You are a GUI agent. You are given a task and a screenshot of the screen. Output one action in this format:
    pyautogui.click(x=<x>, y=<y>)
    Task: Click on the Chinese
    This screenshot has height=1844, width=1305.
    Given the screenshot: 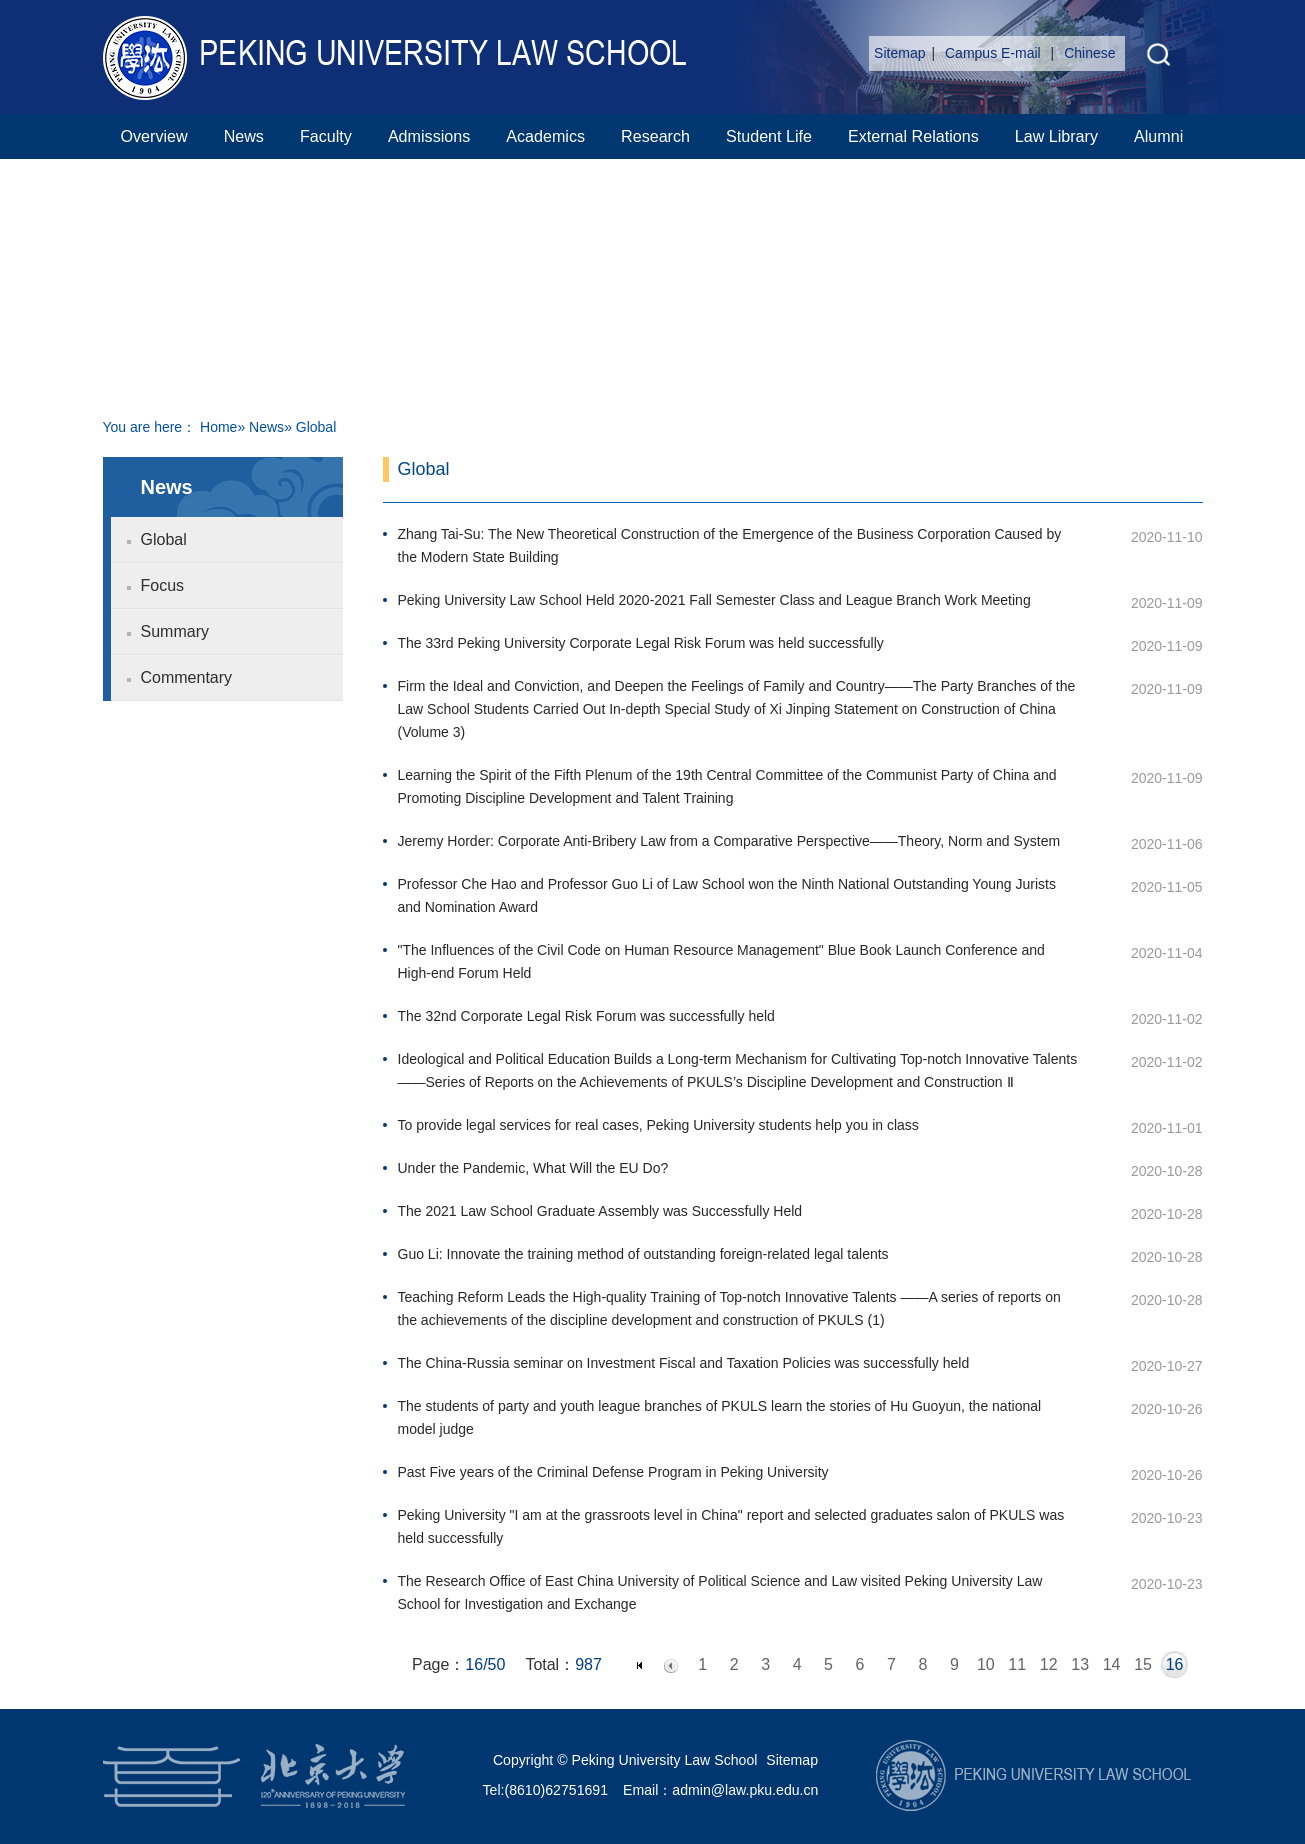 What is the action you would take?
    pyautogui.click(x=1089, y=53)
    